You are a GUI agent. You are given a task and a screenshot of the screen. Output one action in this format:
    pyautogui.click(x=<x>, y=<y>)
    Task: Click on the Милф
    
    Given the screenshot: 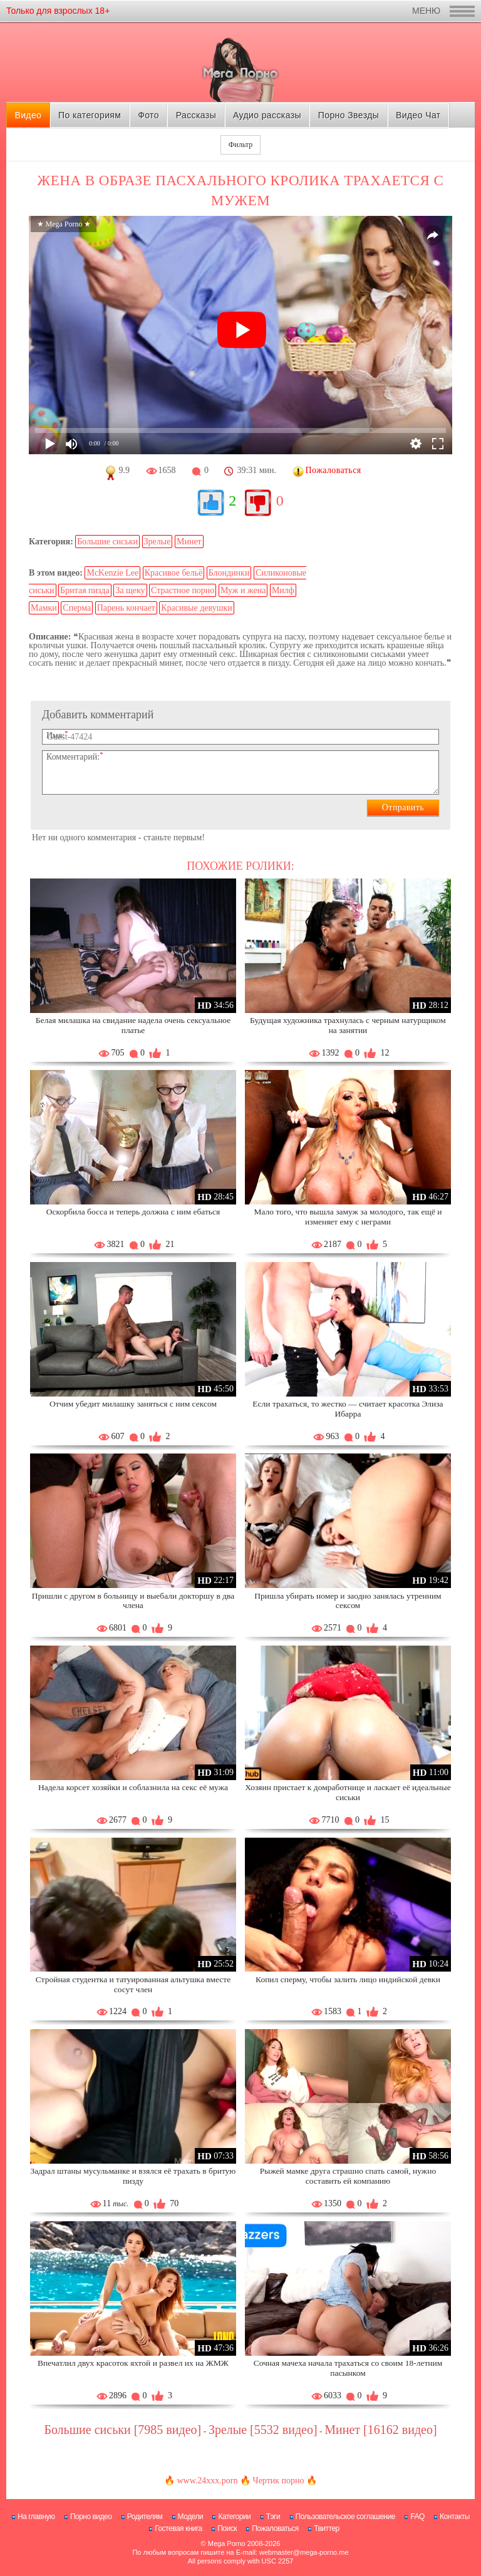 What is the action you would take?
    pyautogui.click(x=283, y=590)
    